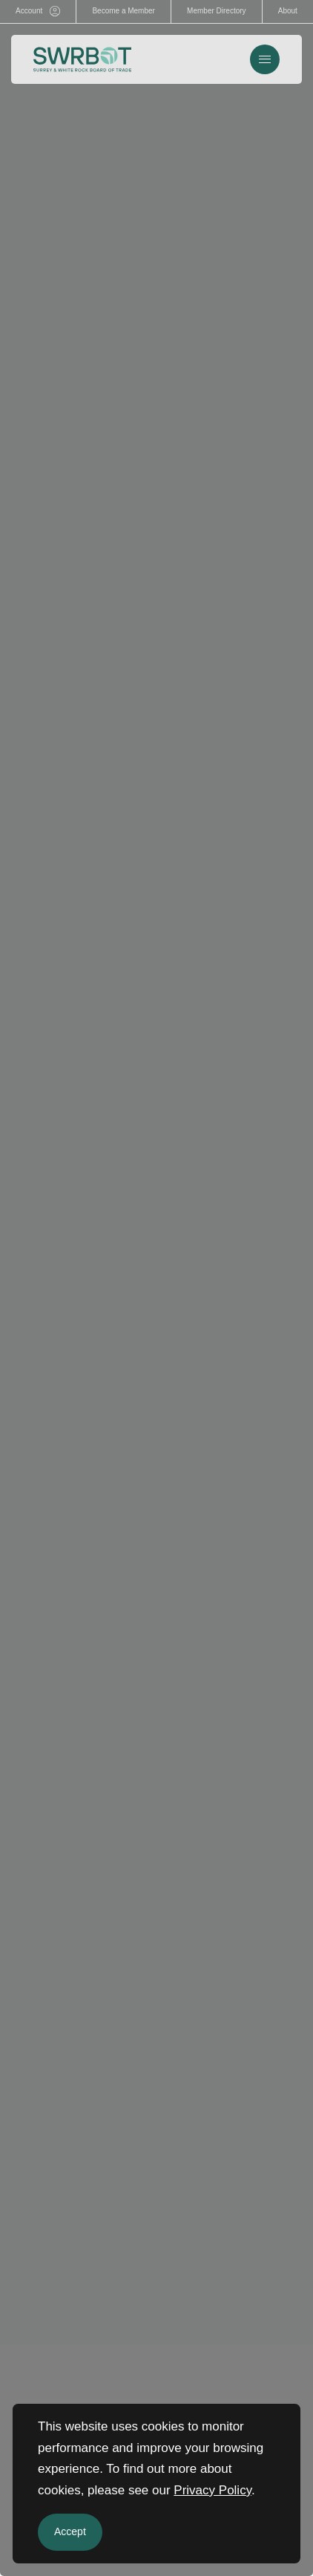 The height and width of the screenshot is (2576, 313). What do you see at coordinates (70, 2531) in the screenshot?
I see `Accept` at bounding box center [70, 2531].